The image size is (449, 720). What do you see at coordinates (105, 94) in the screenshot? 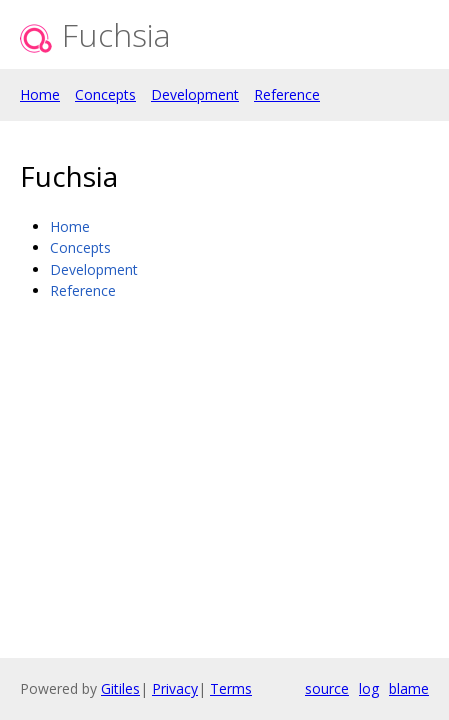
I see `Concepts` at bounding box center [105, 94].